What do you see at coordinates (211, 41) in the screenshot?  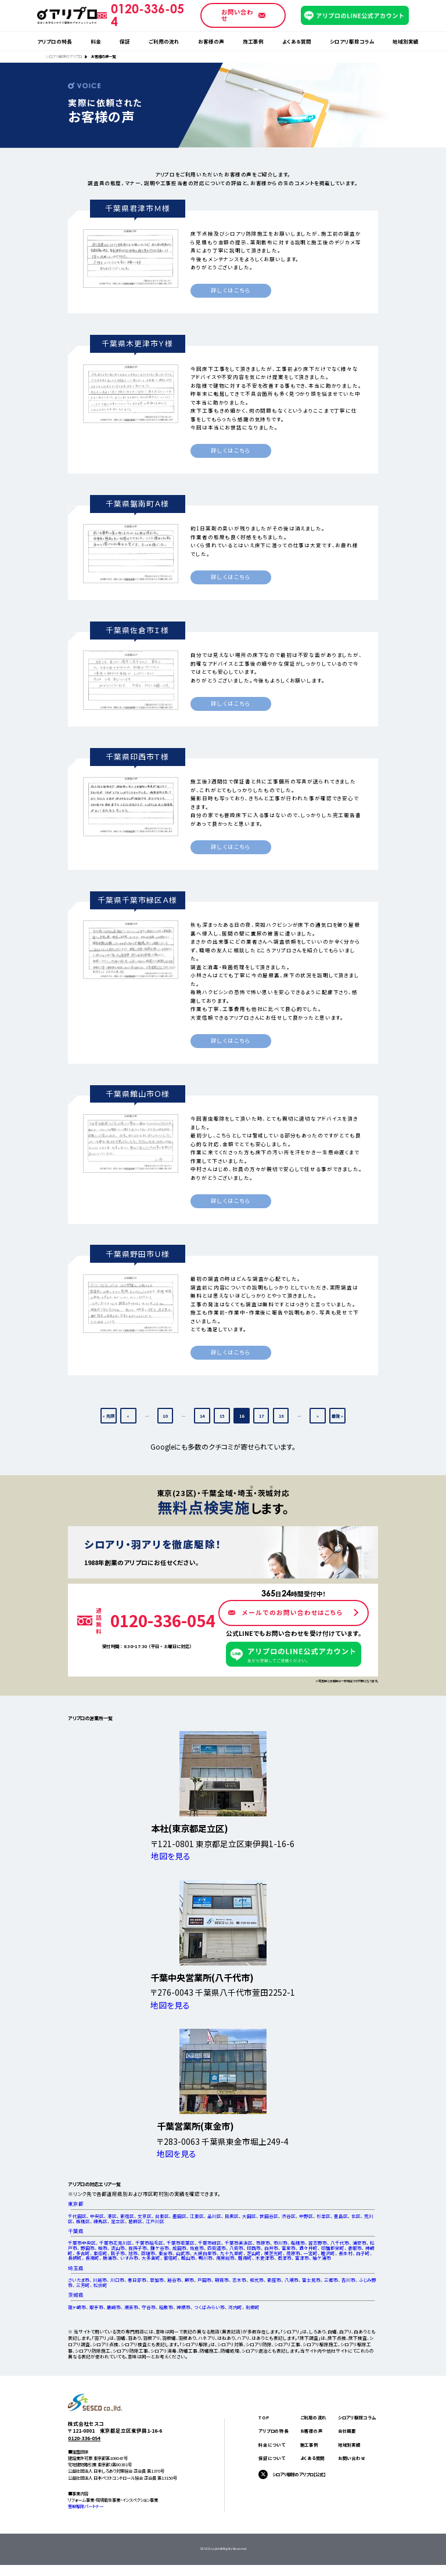 I see `お客様の声` at bounding box center [211, 41].